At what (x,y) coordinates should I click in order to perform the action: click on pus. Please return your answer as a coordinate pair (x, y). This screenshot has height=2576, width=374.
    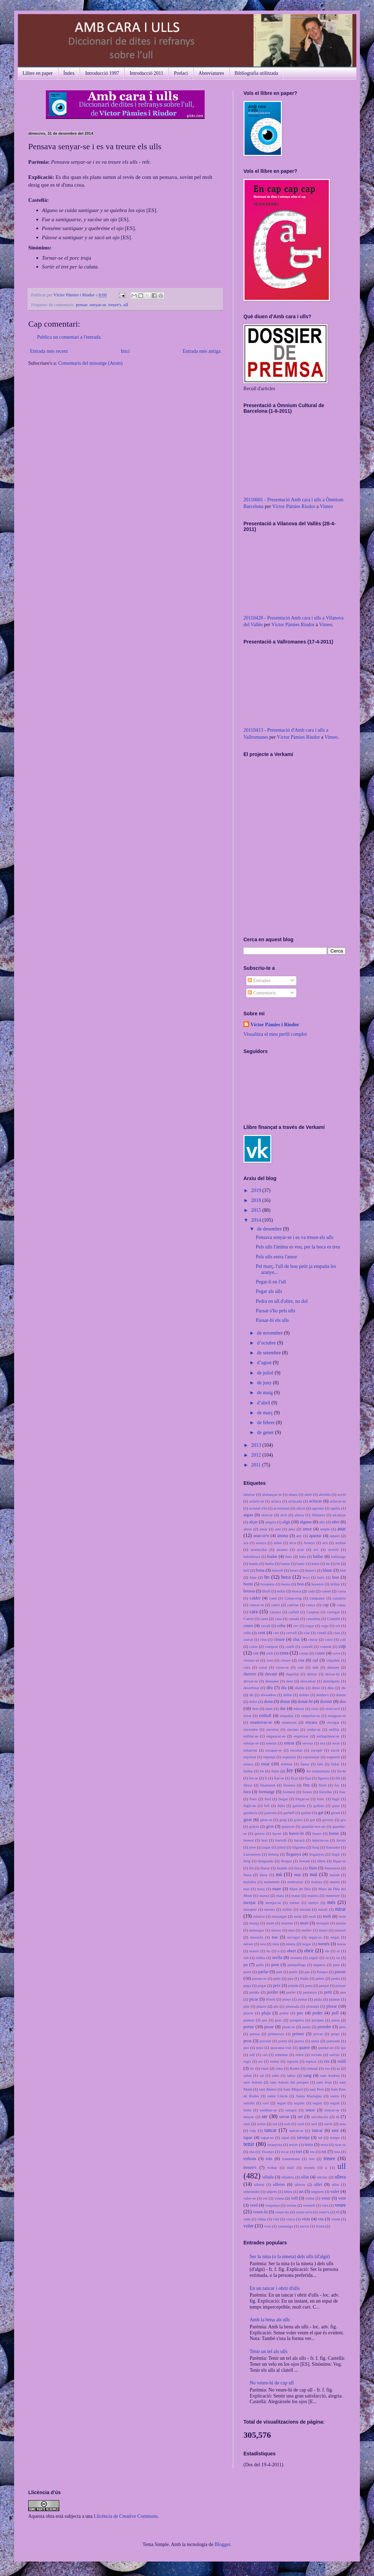
    Looking at the image, I should click on (246, 2047).